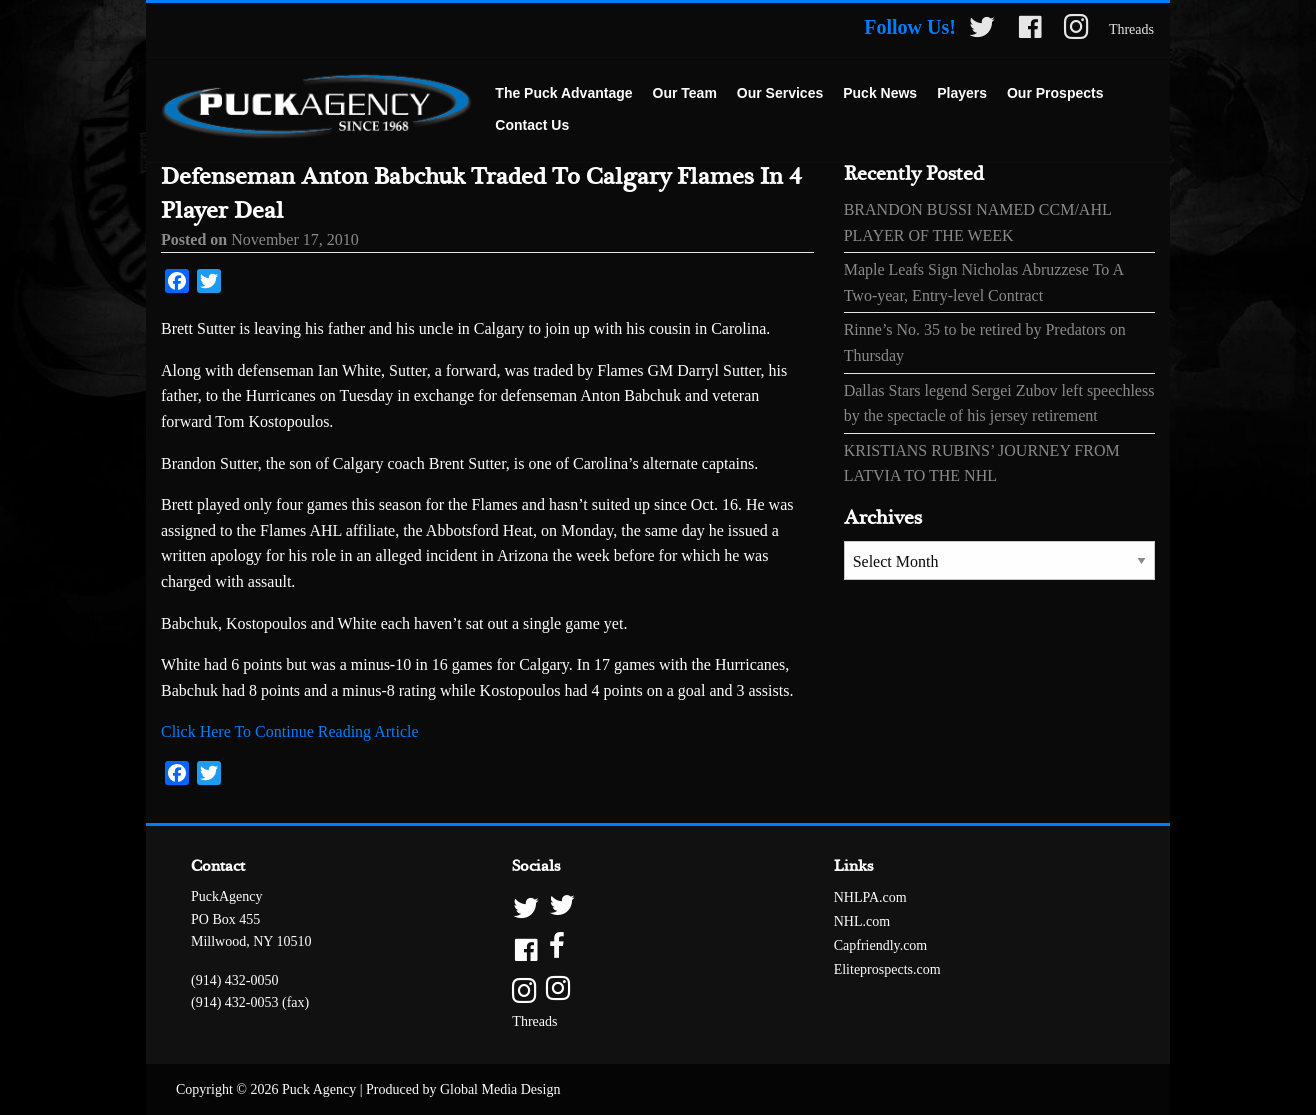  What do you see at coordinates (1131, 29) in the screenshot?
I see `Threads` at bounding box center [1131, 29].